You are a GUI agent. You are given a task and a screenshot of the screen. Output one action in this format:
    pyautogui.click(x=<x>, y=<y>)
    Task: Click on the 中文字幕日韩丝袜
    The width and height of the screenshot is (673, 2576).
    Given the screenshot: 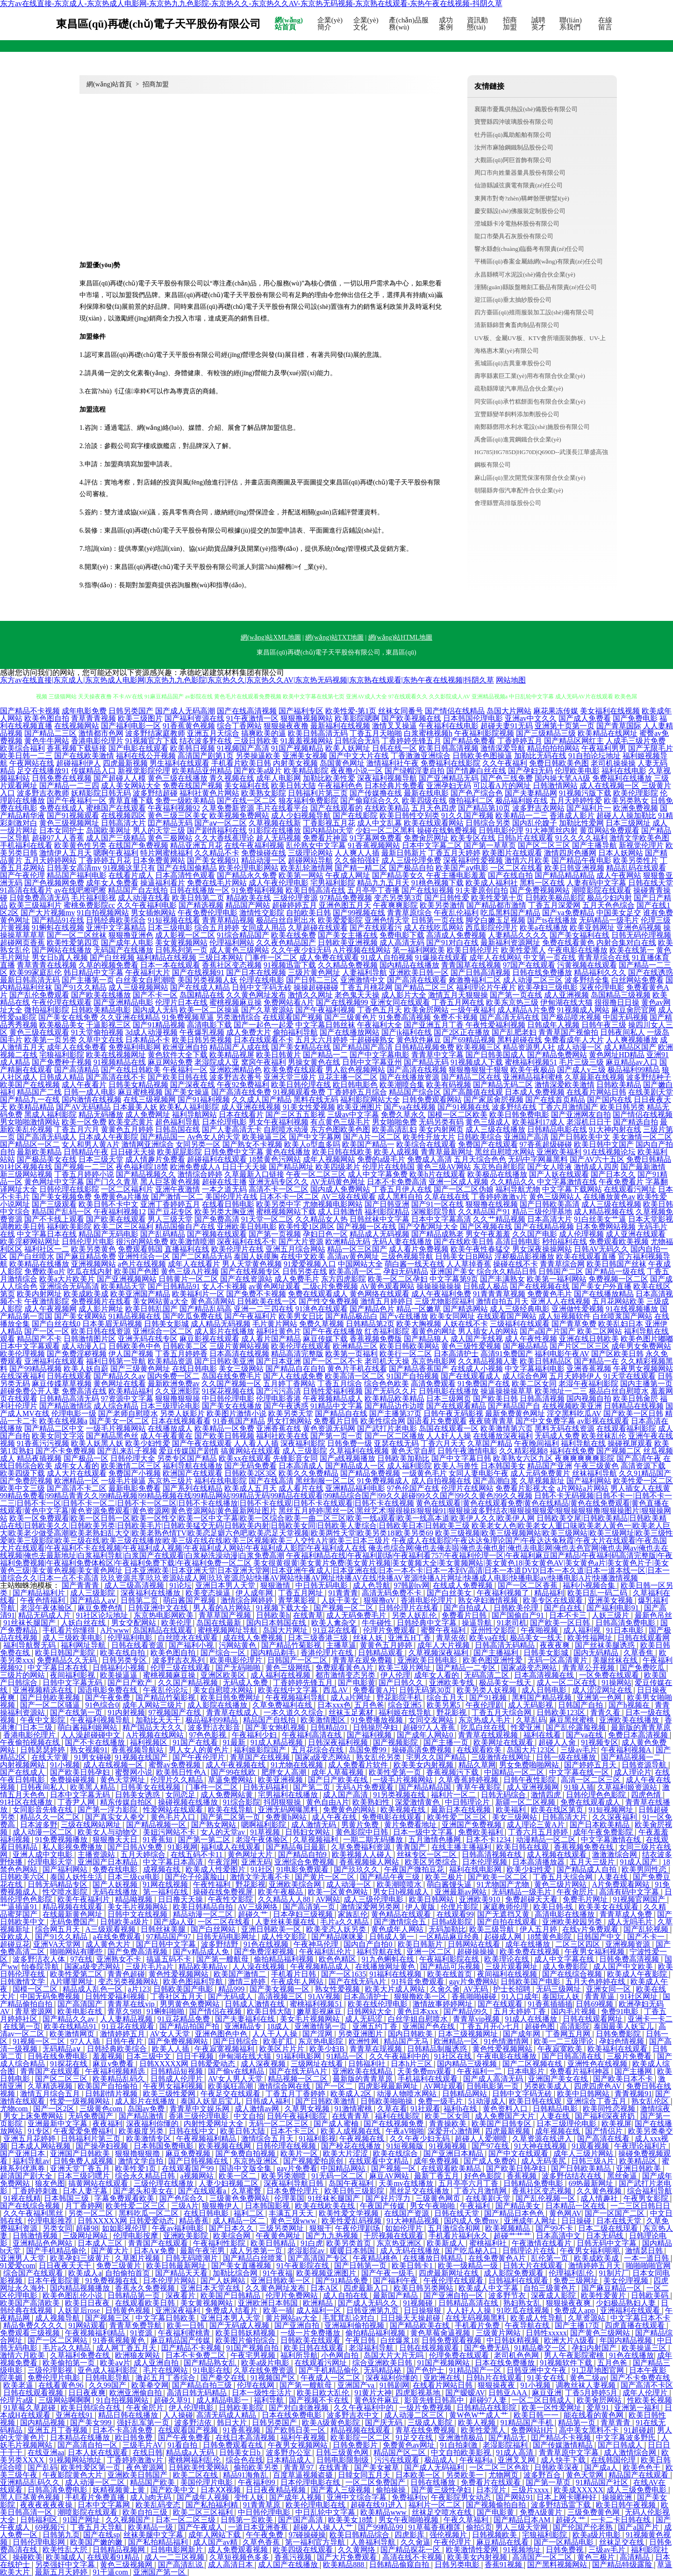 What is the action you would take?
    pyautogui.click(x=325, y=1025)
    